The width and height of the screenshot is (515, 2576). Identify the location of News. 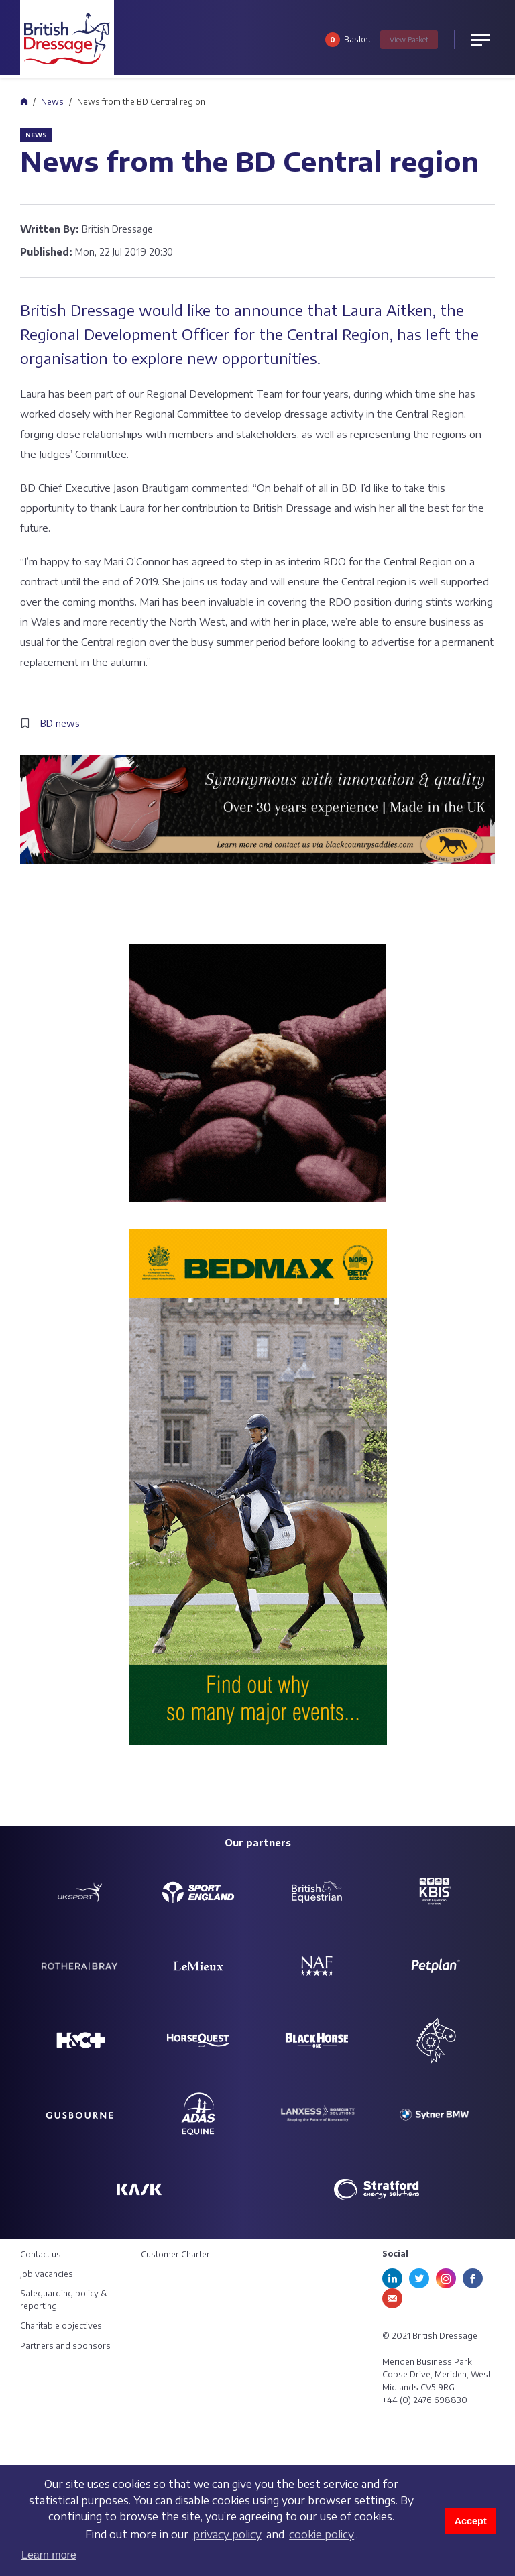
(52, 102).